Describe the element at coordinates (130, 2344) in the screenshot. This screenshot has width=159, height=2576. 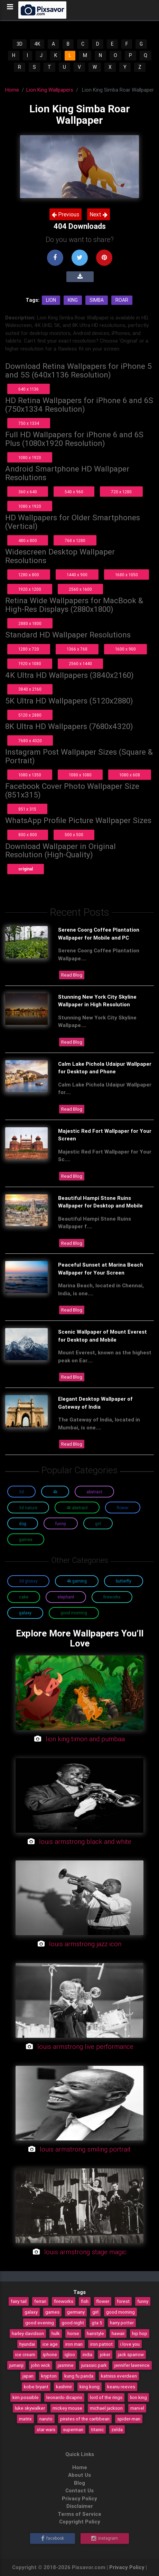
I see `i love you` at that location.